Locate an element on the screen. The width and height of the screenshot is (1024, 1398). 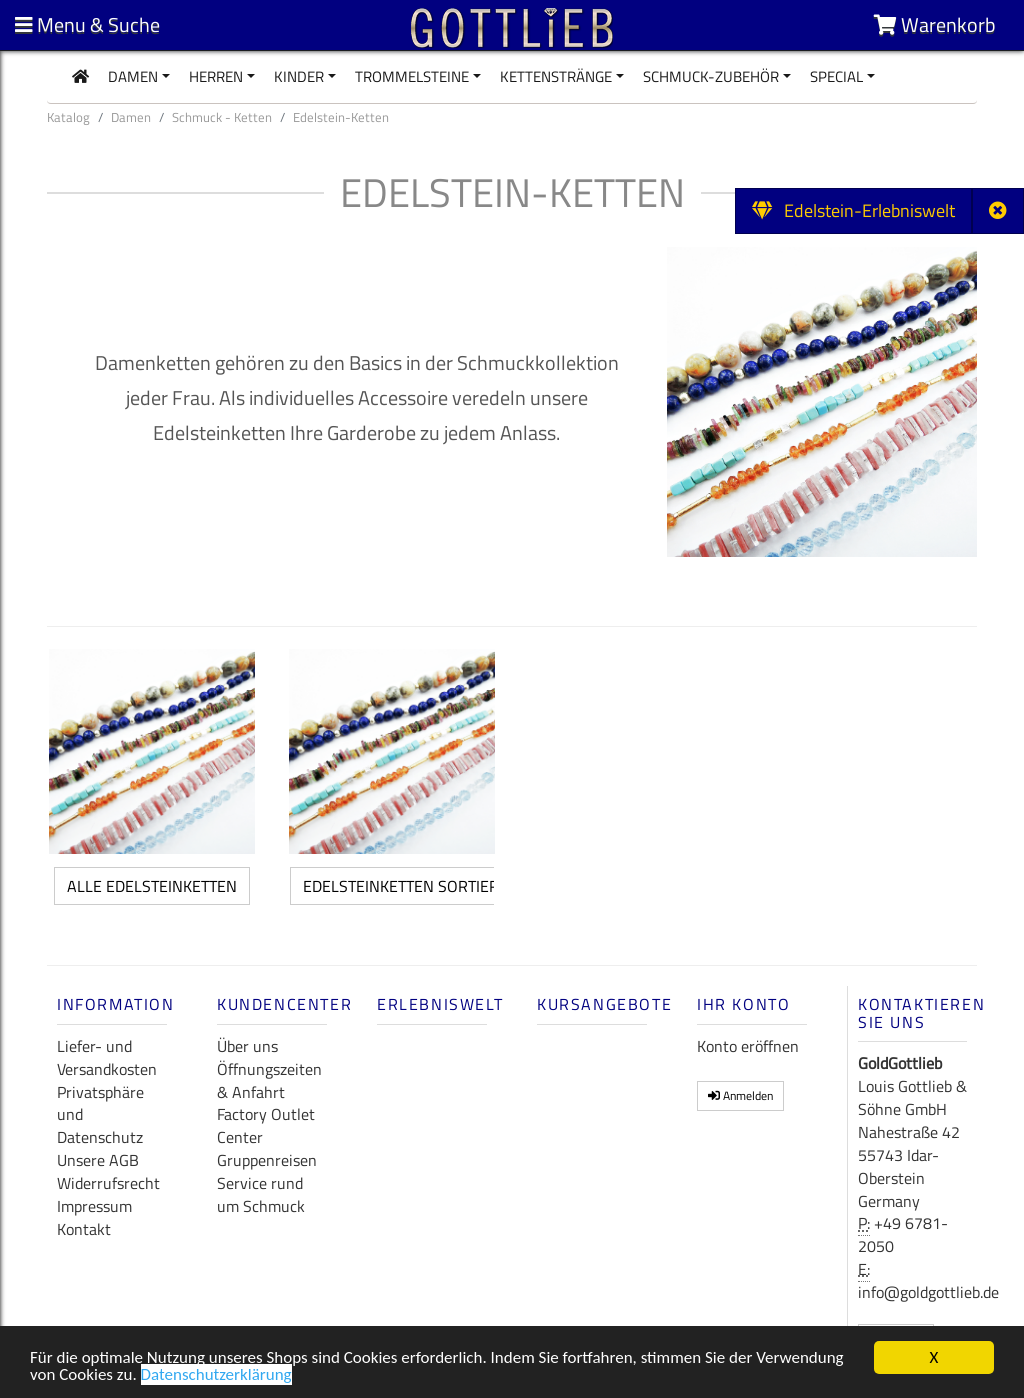
Special is located at coordinates (836, 76).